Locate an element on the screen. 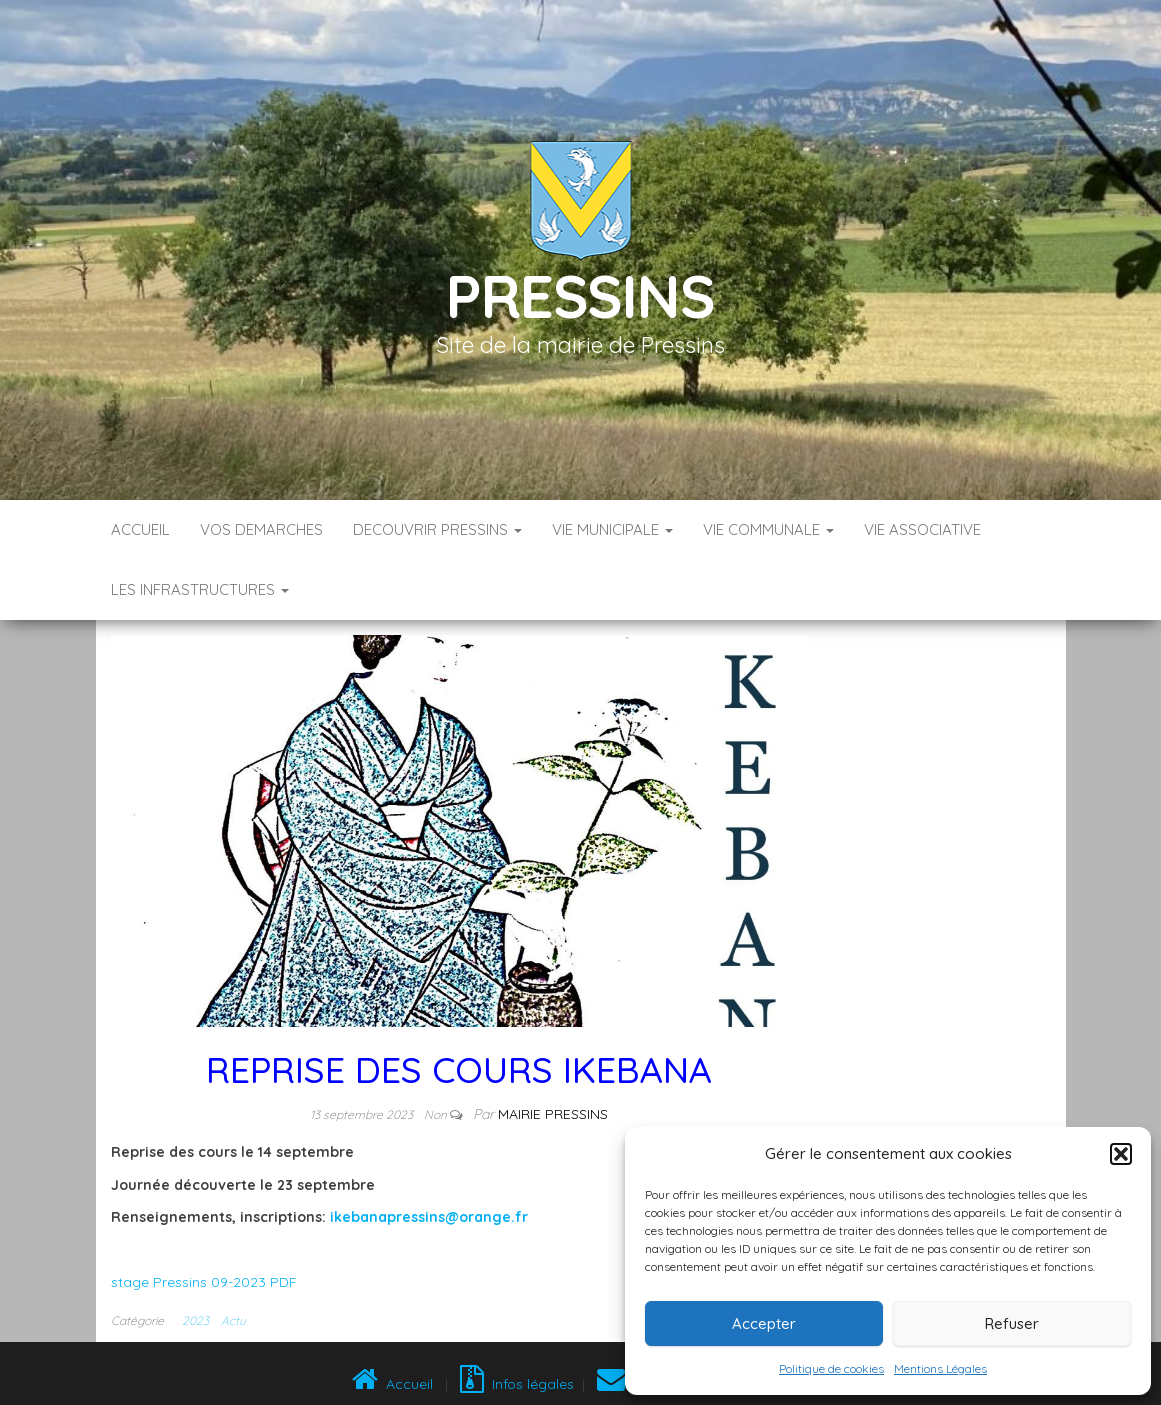 Image resolution: width=1161 pixels, height=1405 pixels. VIE COMMUNALE is located at coordinates (768, 529).